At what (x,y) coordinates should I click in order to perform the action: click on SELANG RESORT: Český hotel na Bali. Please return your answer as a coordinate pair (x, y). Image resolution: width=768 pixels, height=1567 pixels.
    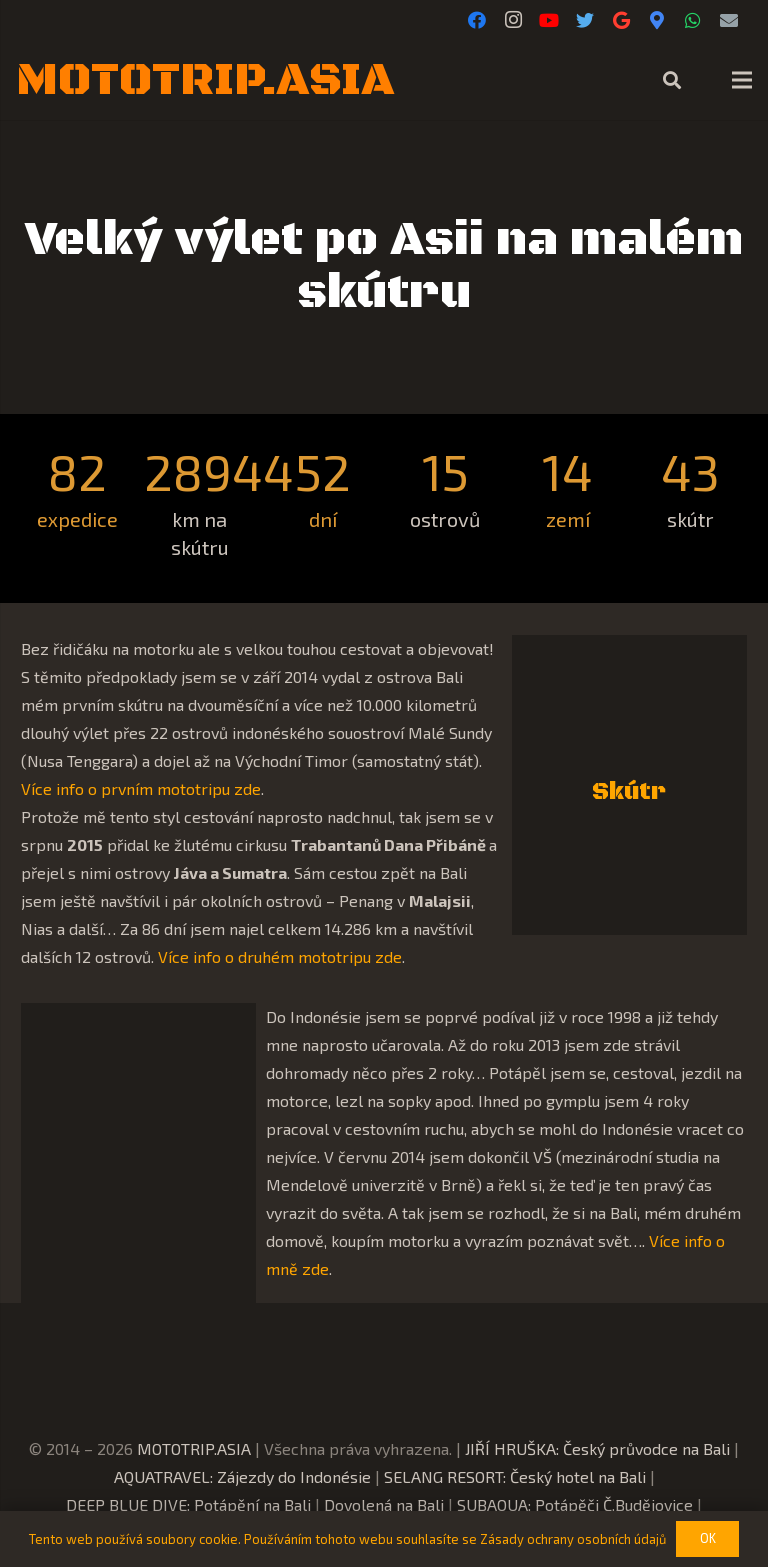
    Looking at the image, I should click on (515, 1476).